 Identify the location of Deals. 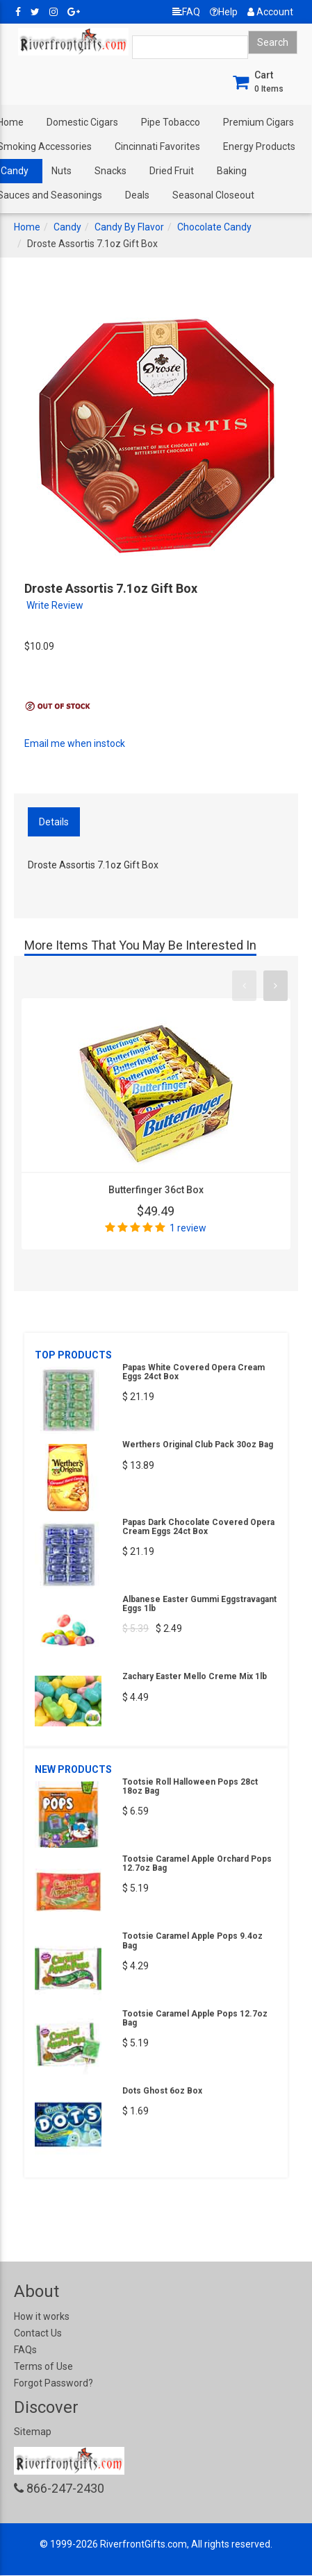
(137, 195).